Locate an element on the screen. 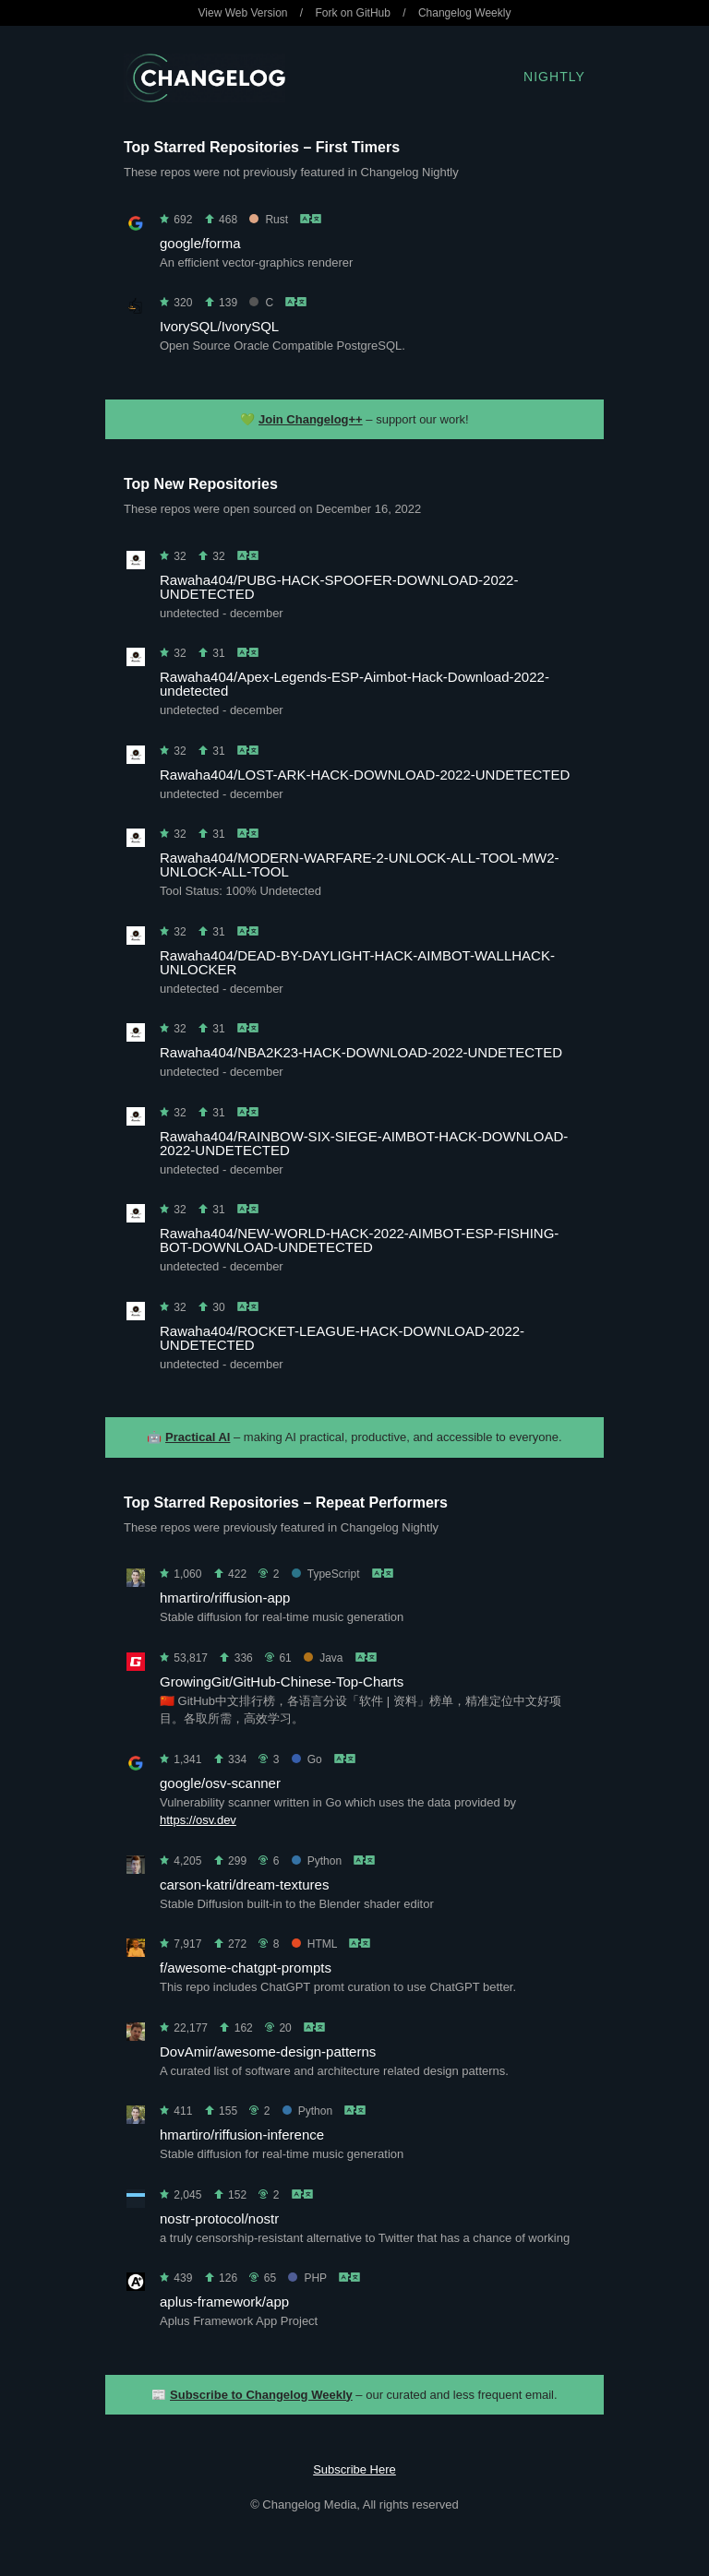 The image size is (709, 2576). Rawaha404/NEW-WORLD-HACK-2022-AIMBOT-ESP-FISHING-BOT-DOWNLOAD-UNDETECTED is located at coordinates (359, 1240).